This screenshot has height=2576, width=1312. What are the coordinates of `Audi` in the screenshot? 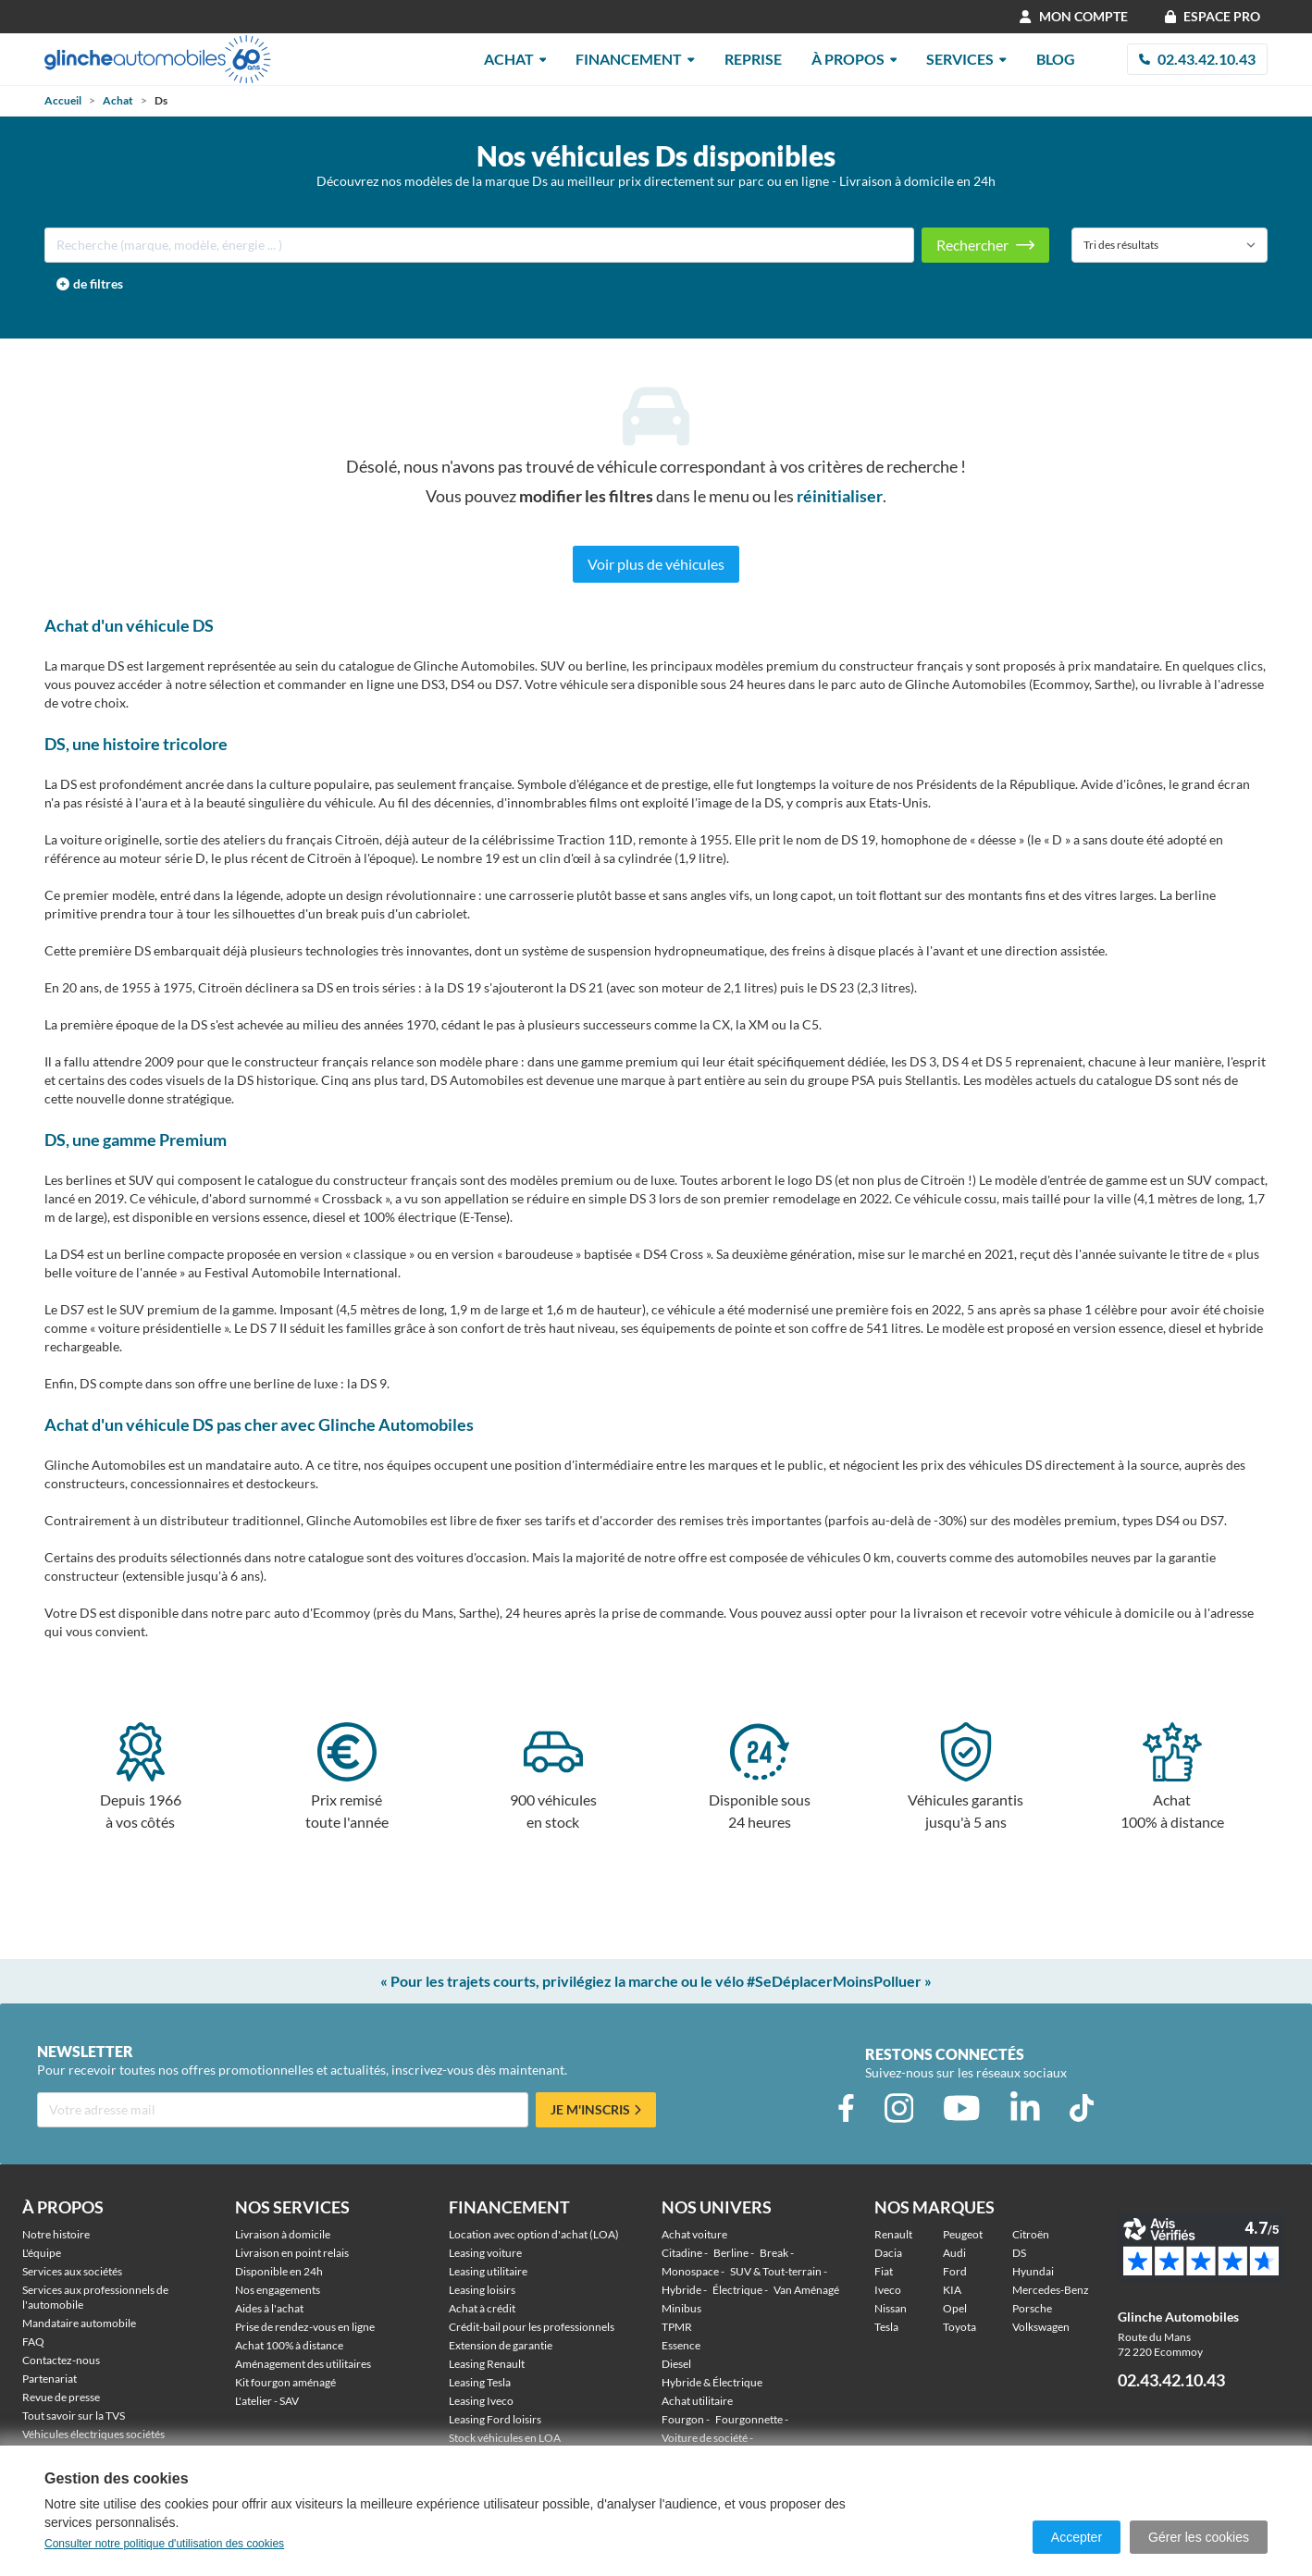 It's located at (954, 2253).